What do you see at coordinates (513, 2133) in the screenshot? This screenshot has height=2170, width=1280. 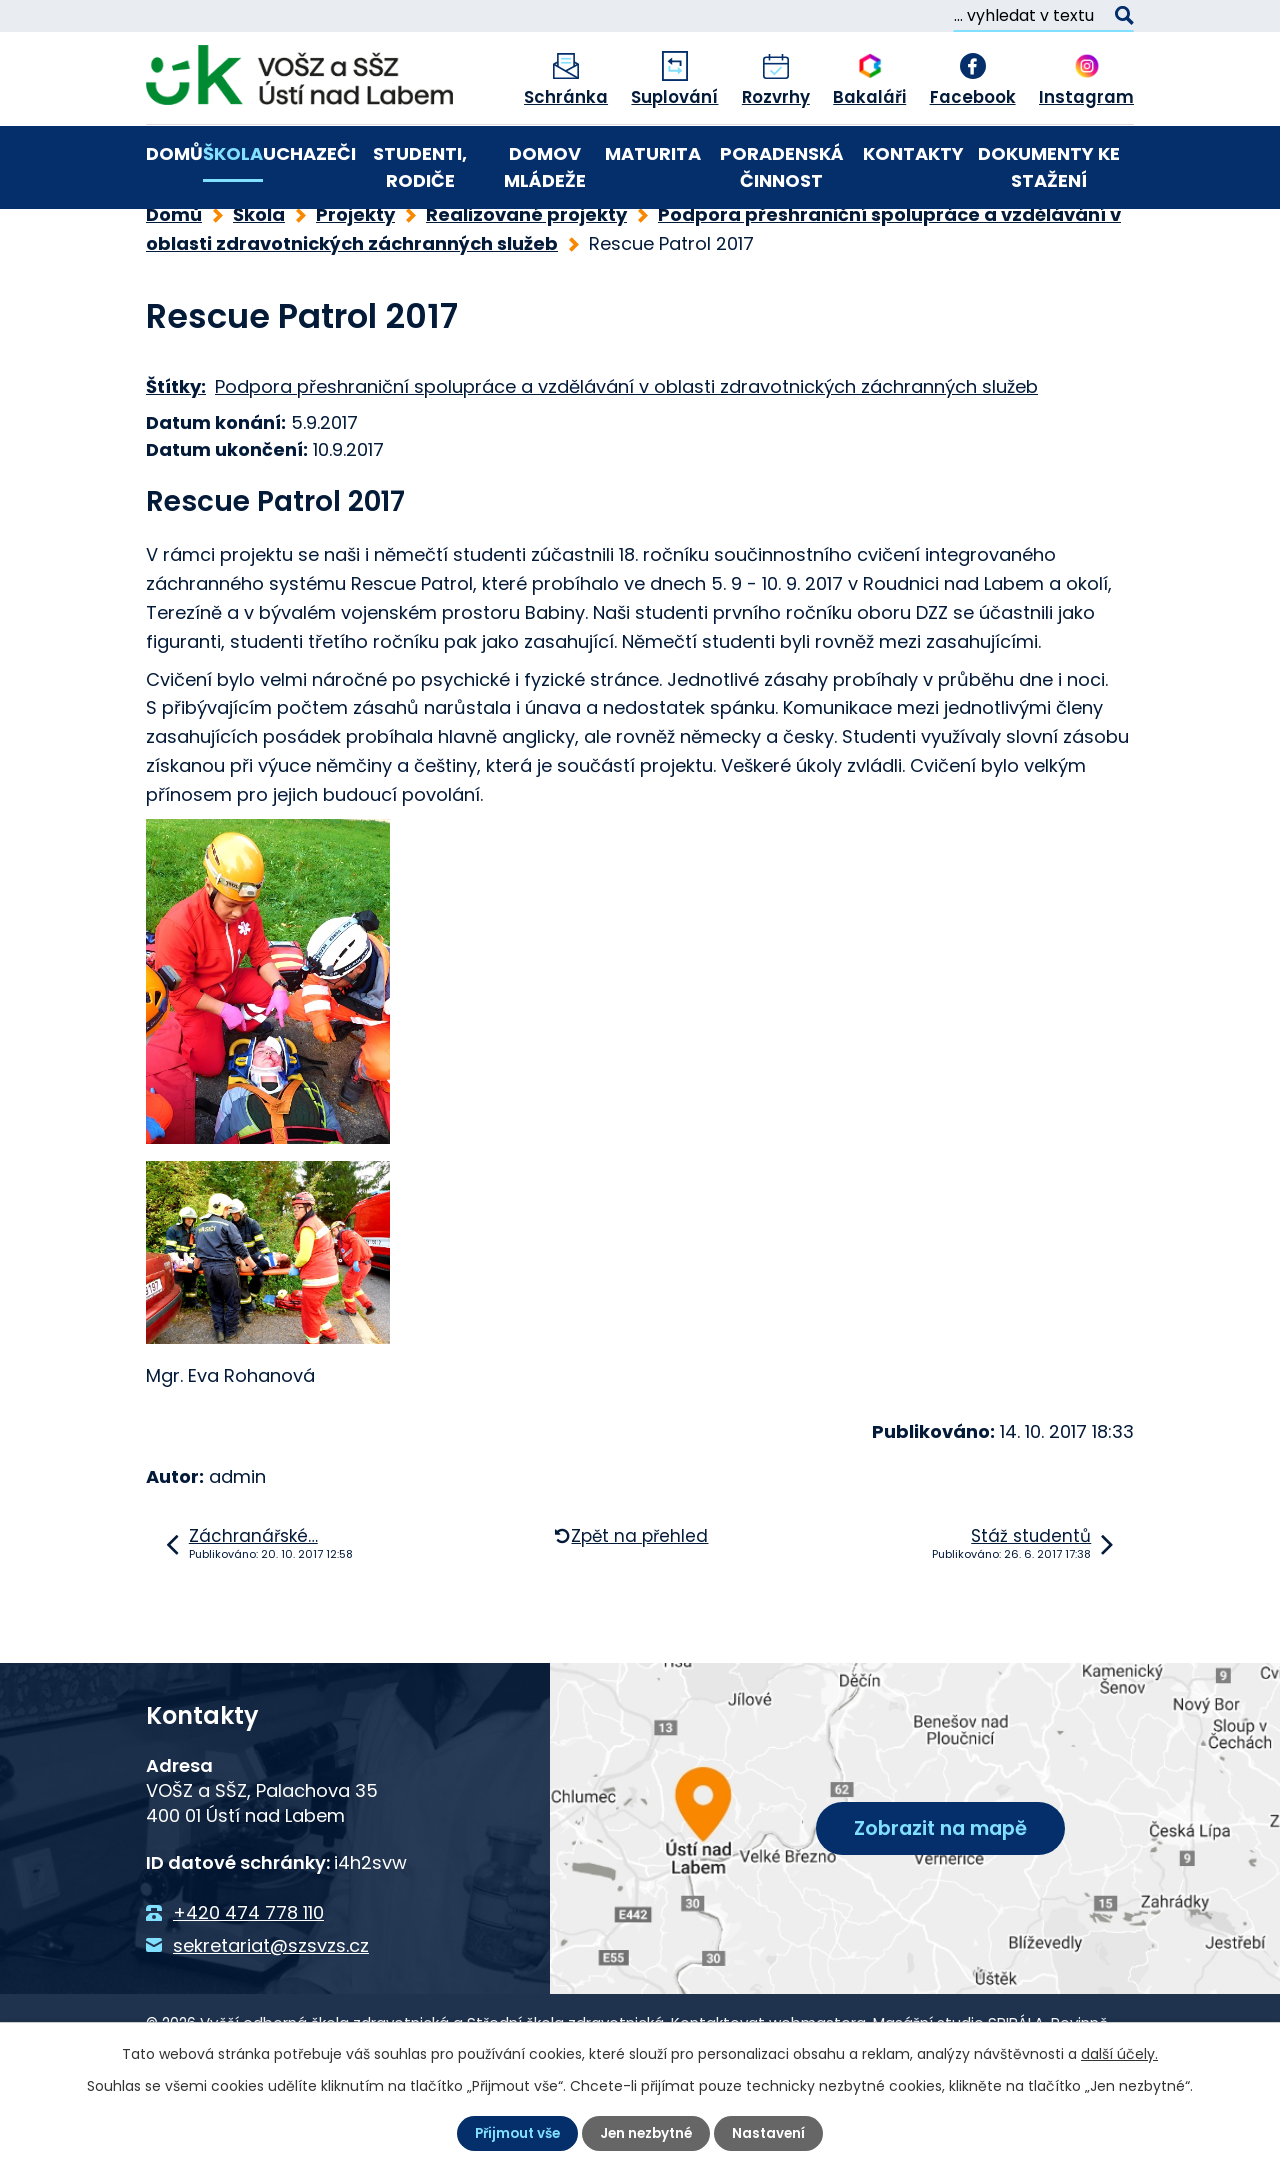 I see `Přijmout vše` at bounding box center [513, 2133].